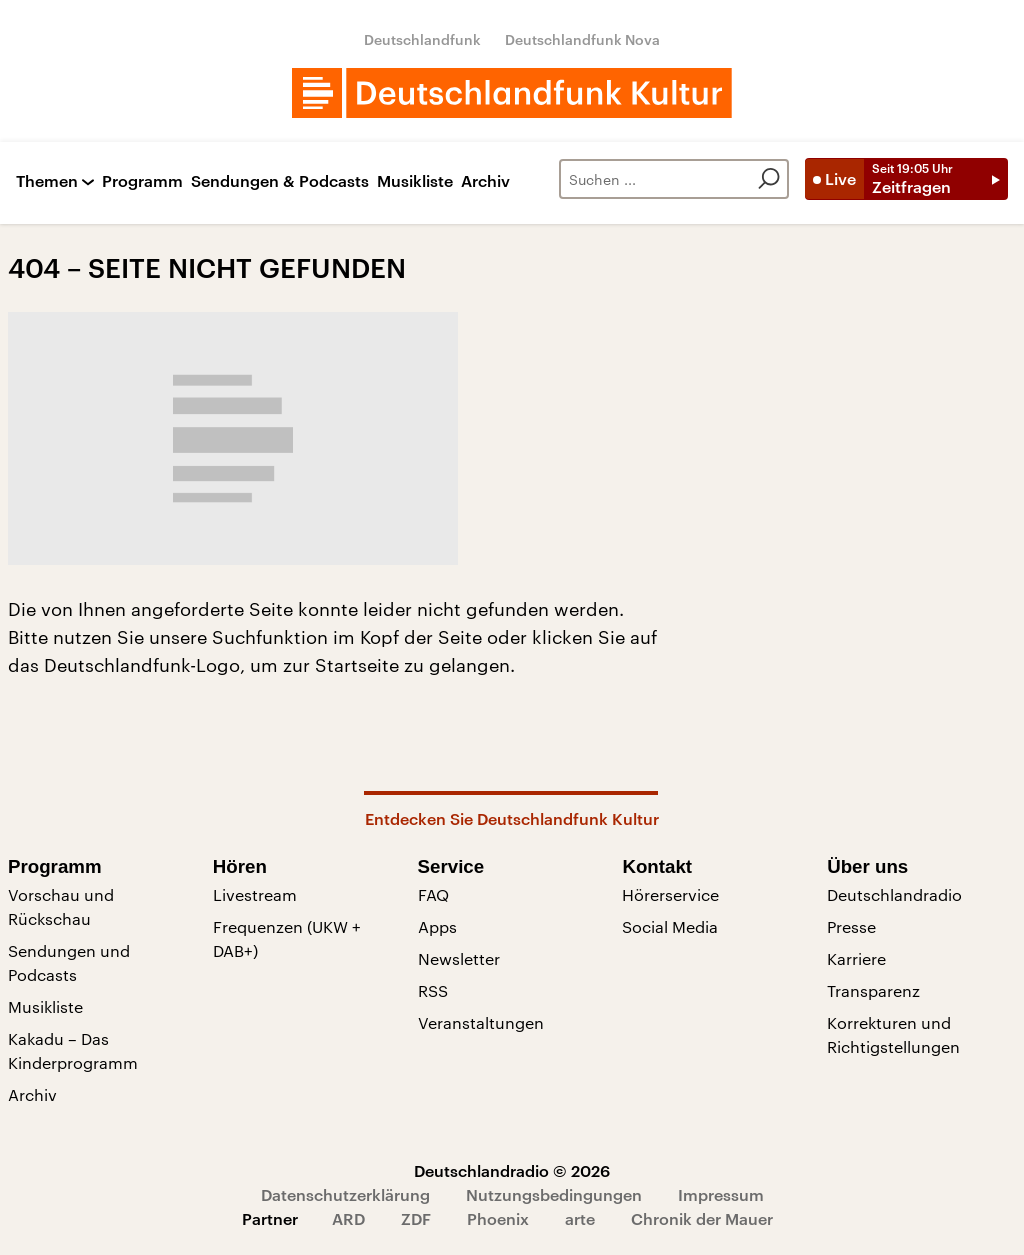 The height and width of the screenshot is (1255, 1024). What do you see at coordinates (894, 894) in the screenshot?
I see `Deutschlandradio` at bounding box center [894, 894].